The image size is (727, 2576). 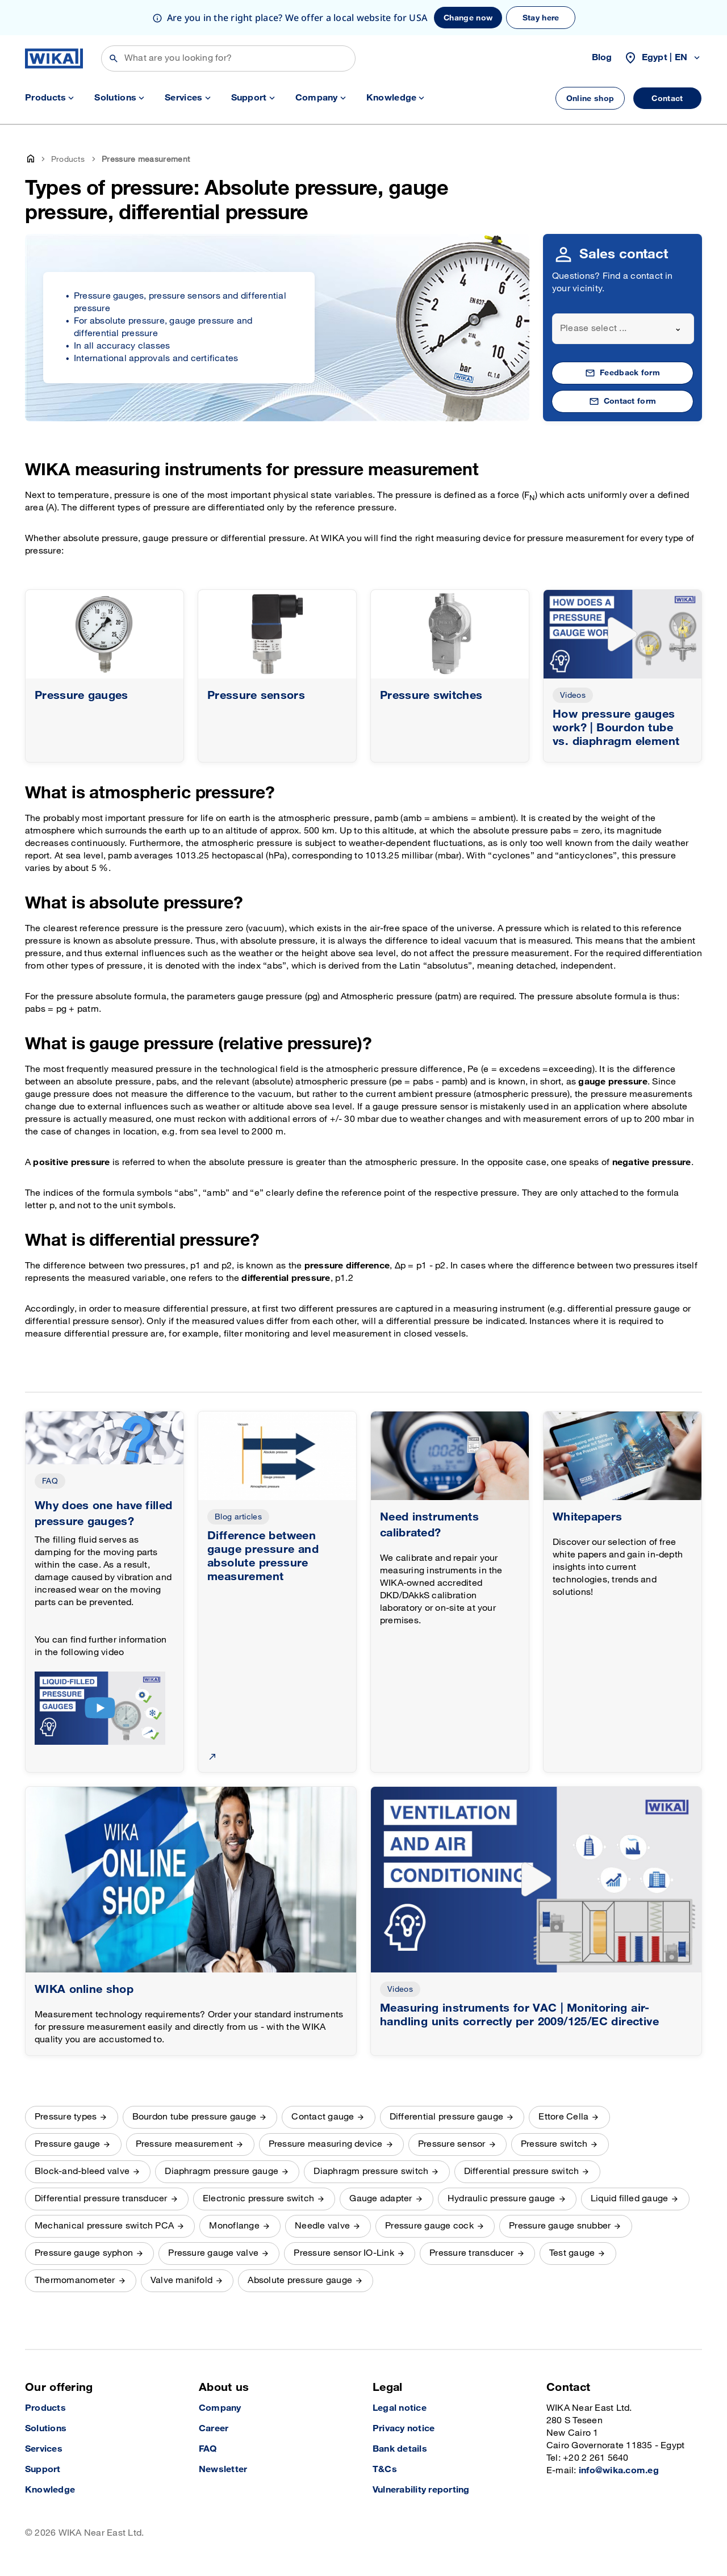 I want to click on Thermomanometer, so click(x=75, y=2280).